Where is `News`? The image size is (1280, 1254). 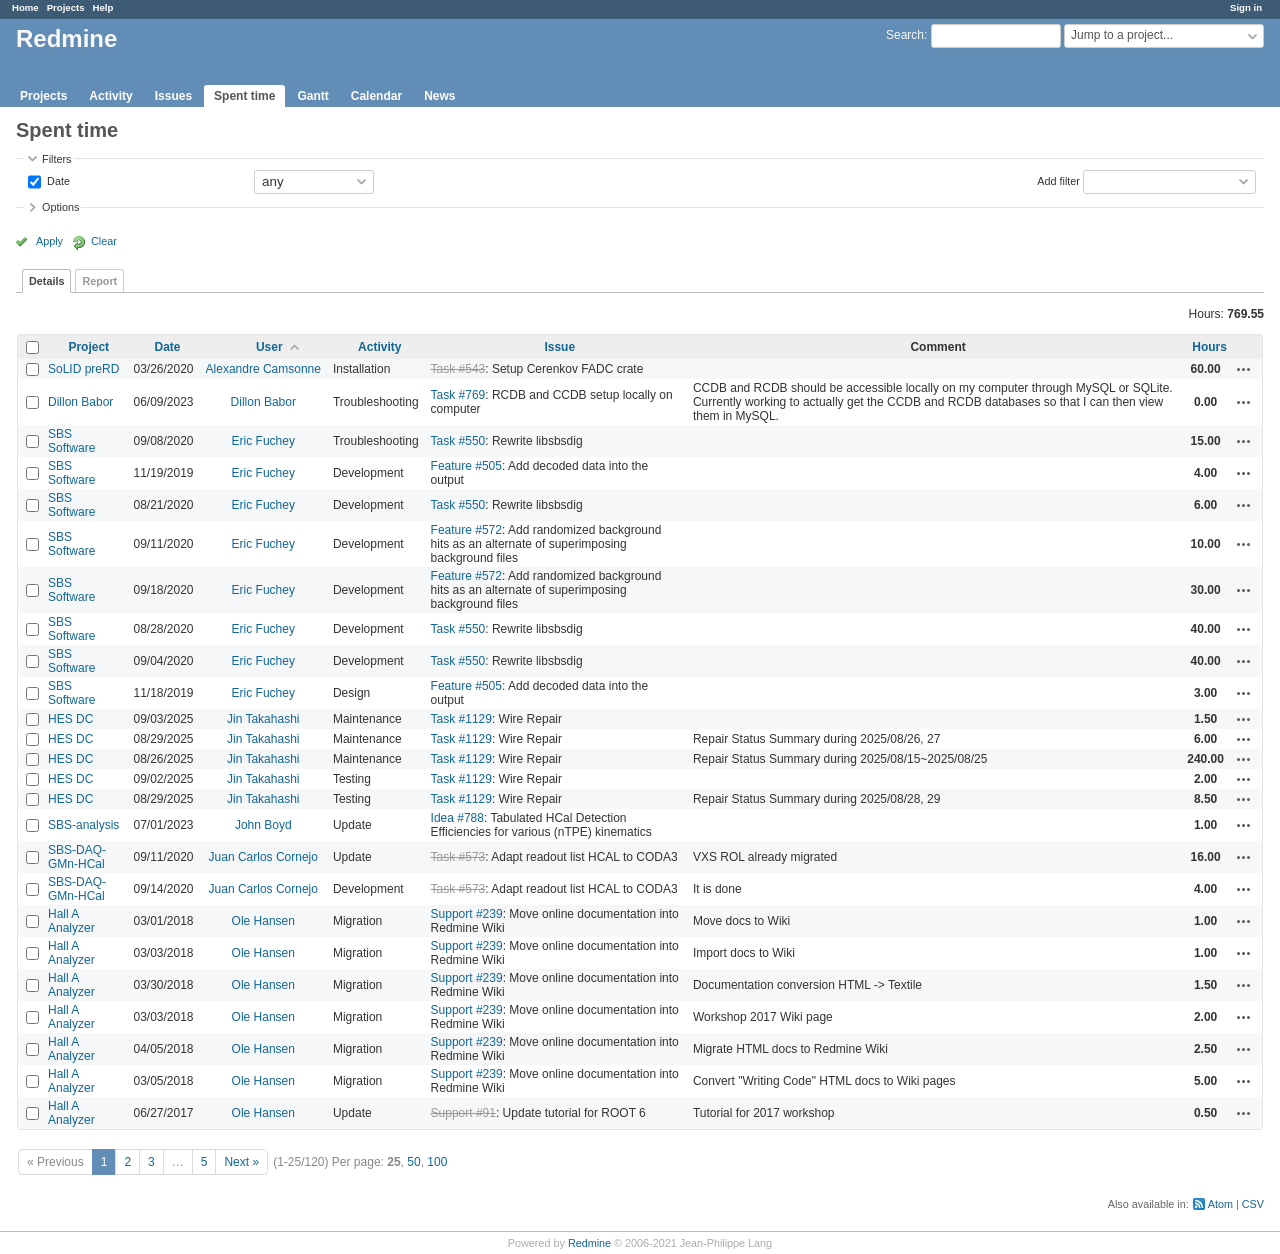 News is located at coordinates (439, 96).